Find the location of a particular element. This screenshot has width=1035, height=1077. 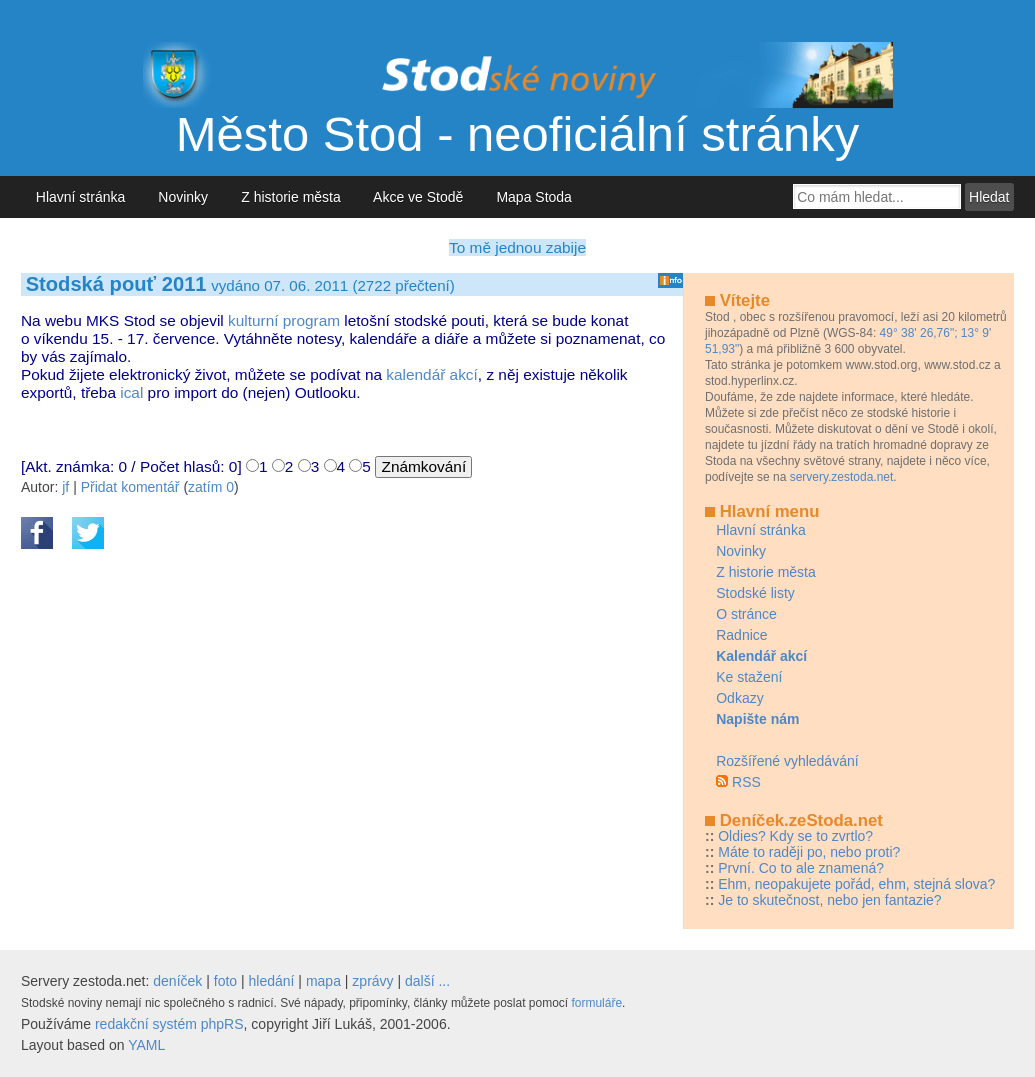

jf is located at coordinates (65, 487).